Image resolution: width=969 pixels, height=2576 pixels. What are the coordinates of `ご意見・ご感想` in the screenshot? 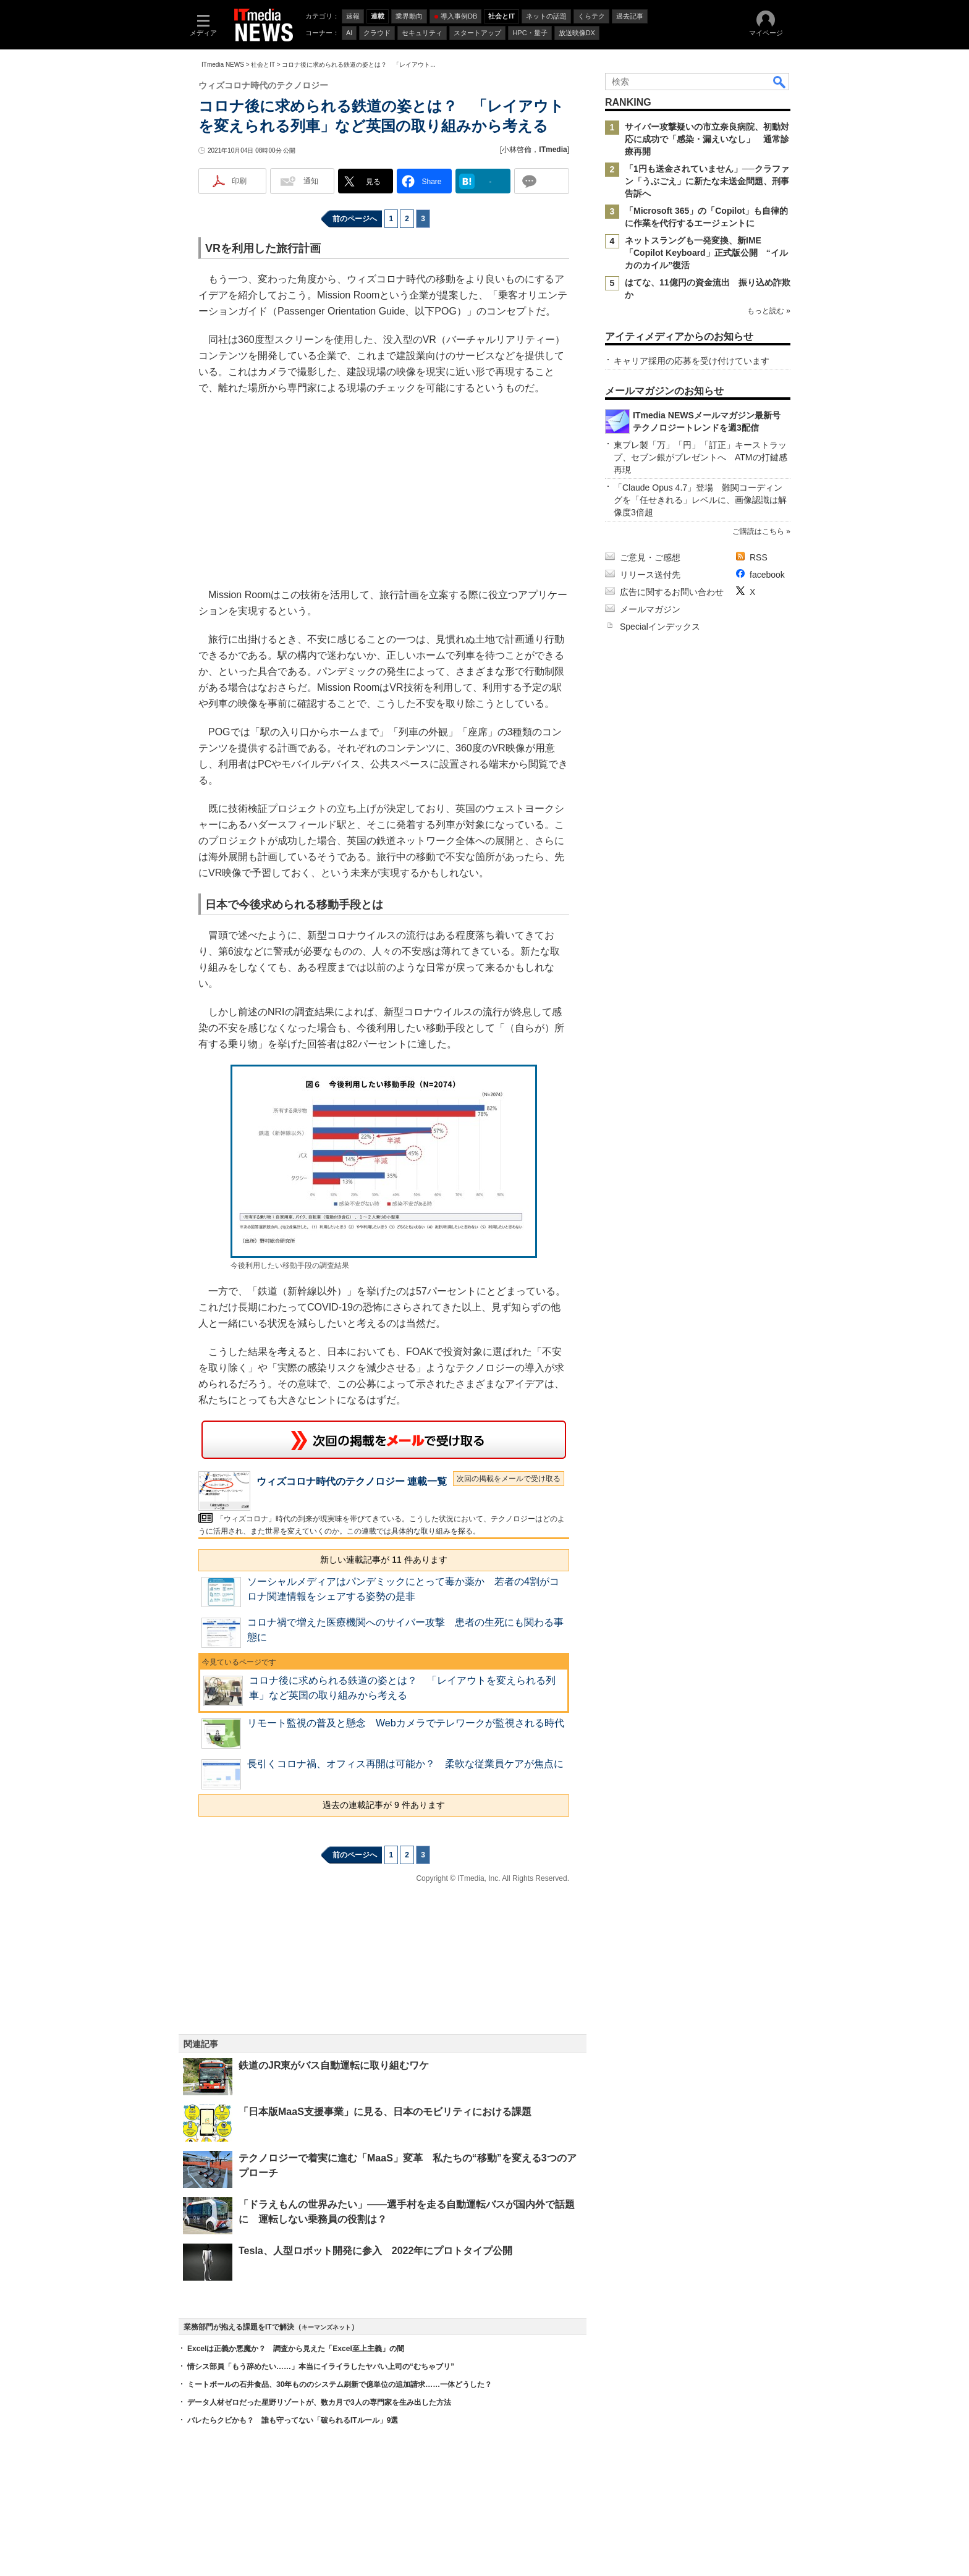 It's located at (650, 557).